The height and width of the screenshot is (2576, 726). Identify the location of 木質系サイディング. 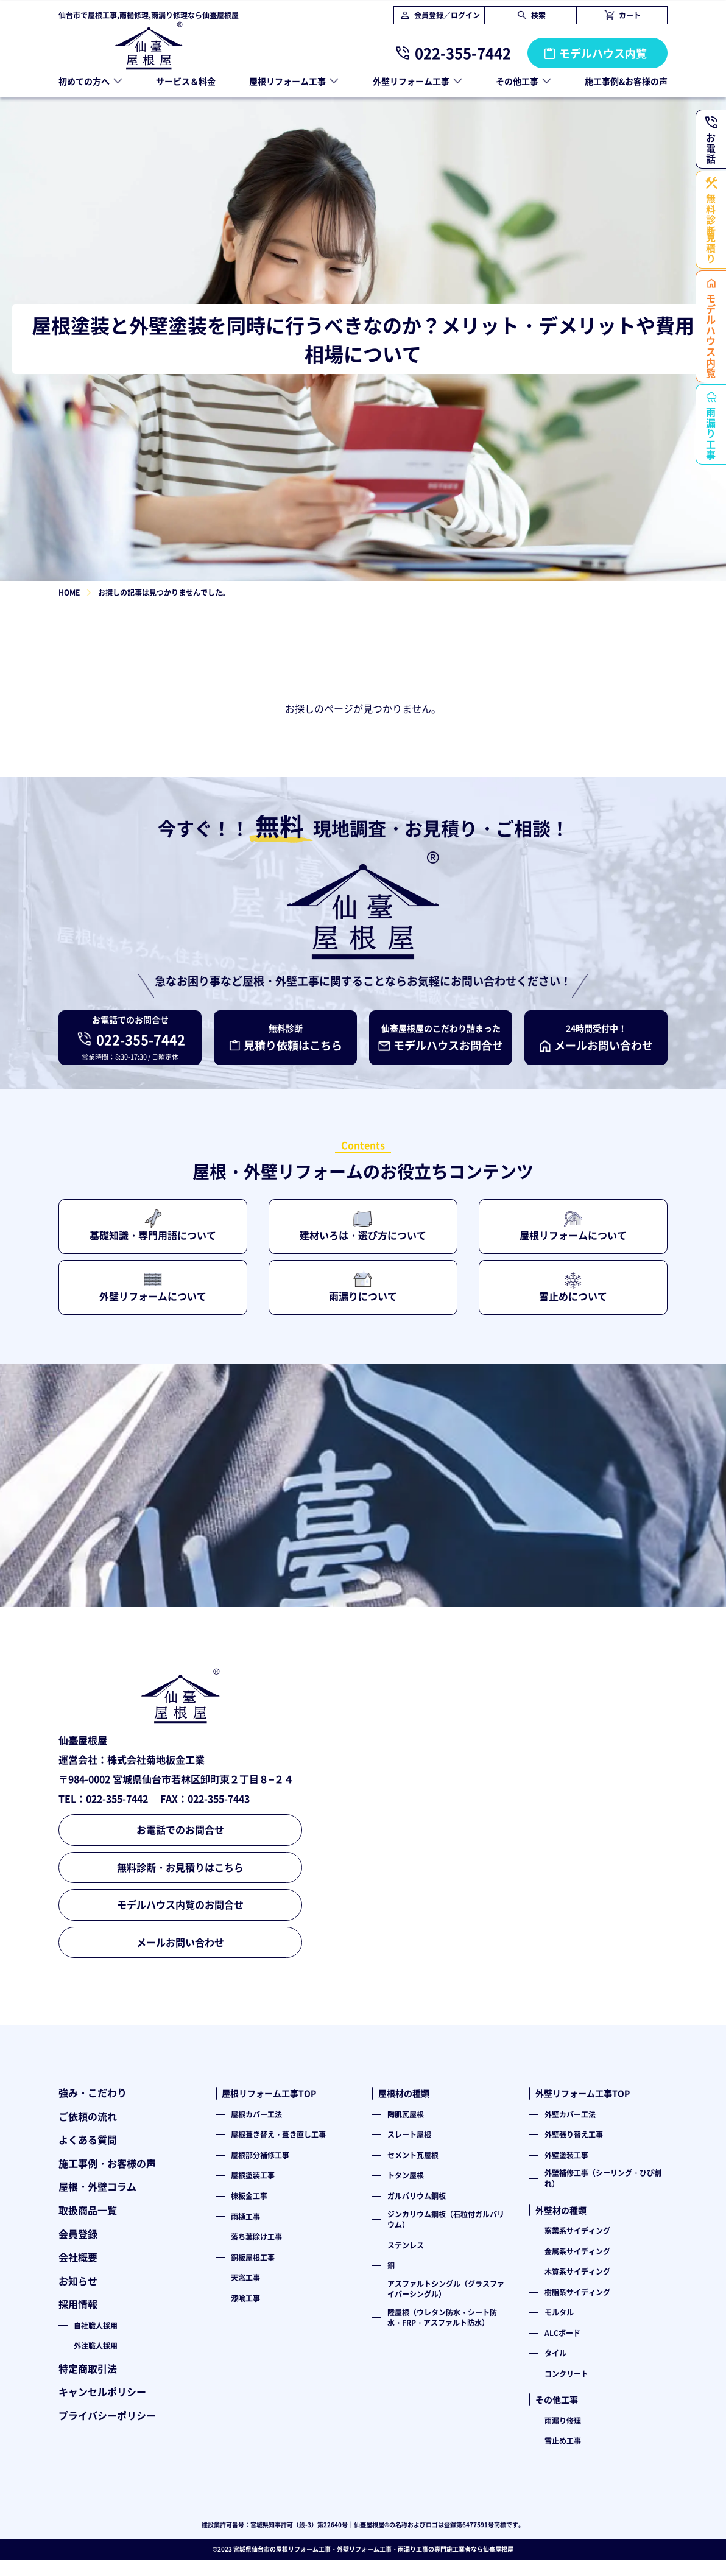
(577, 2271).